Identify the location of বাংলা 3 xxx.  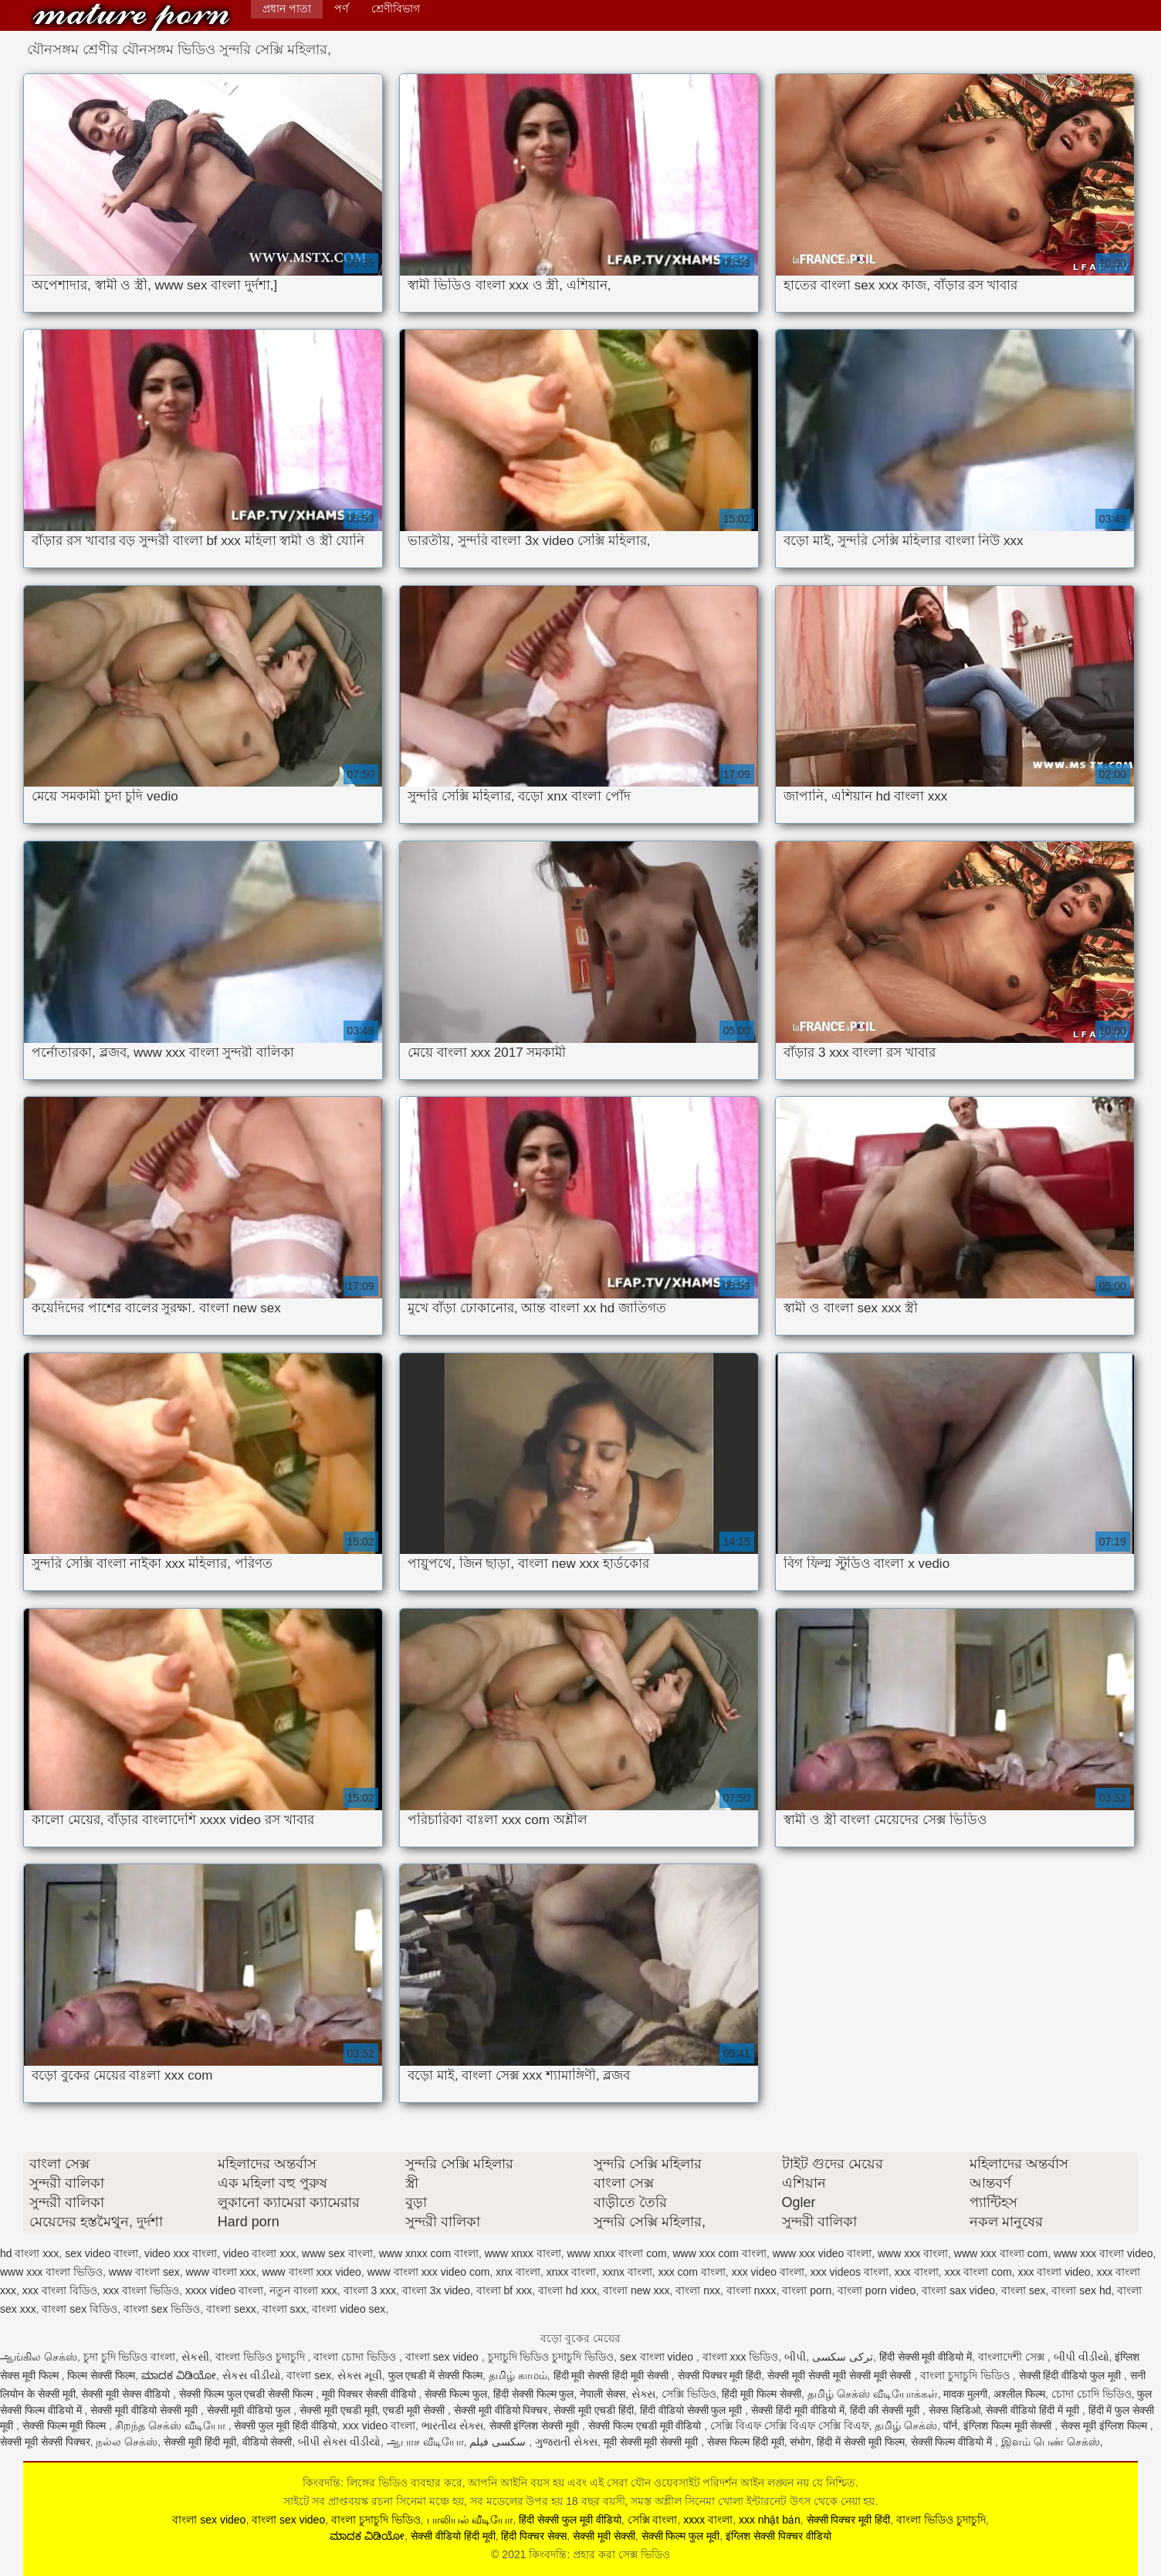
(370, 2290).